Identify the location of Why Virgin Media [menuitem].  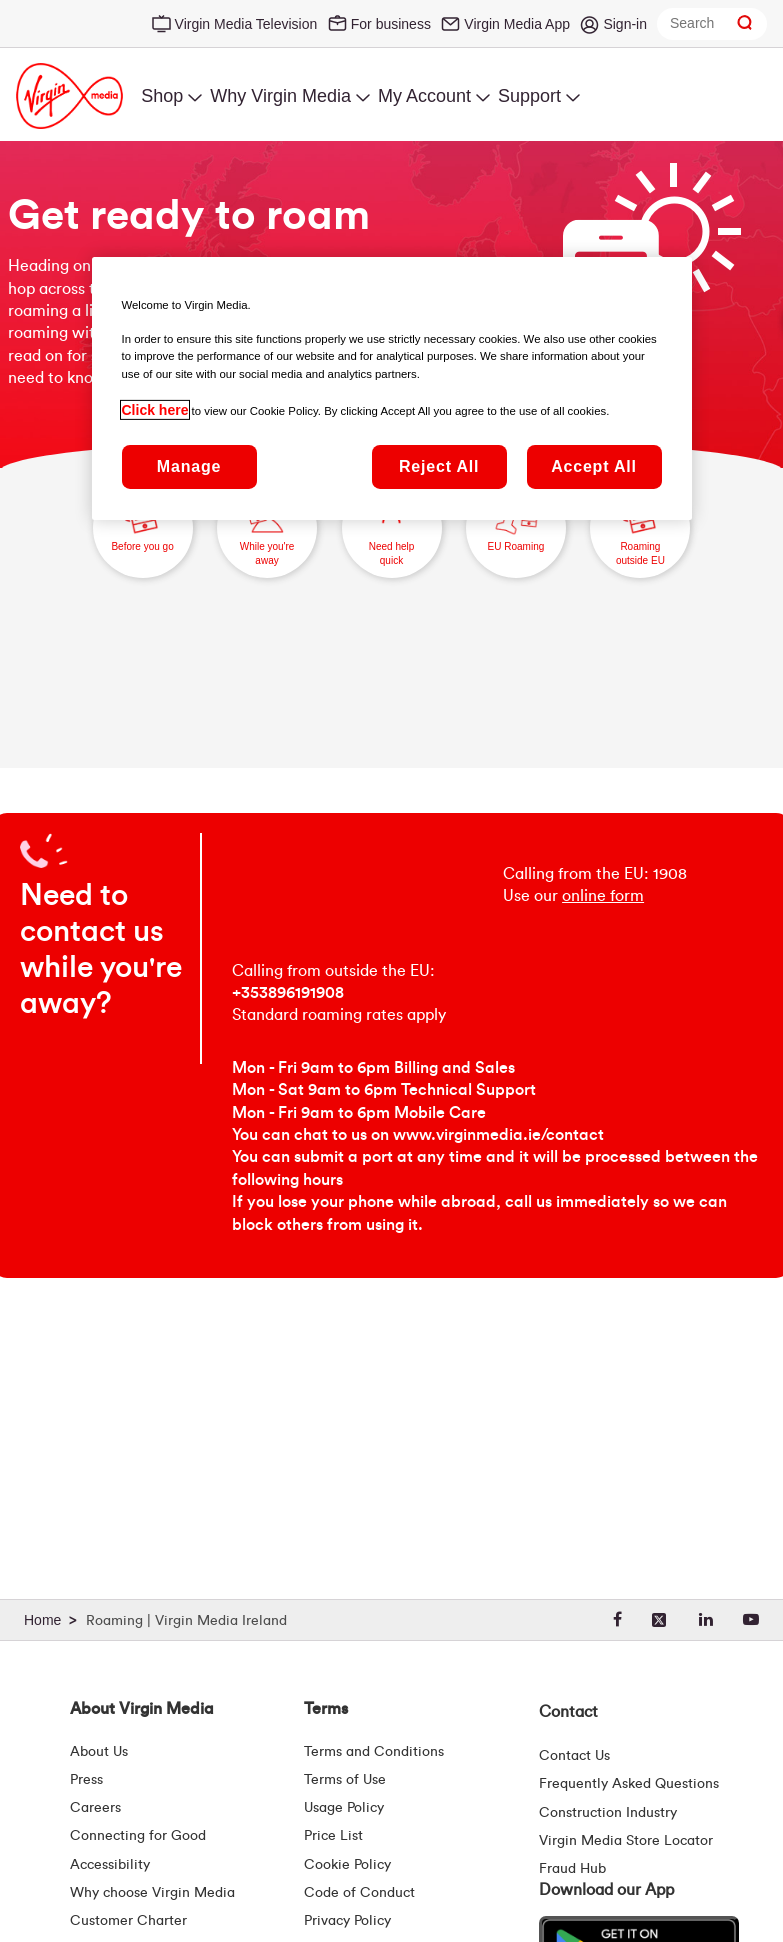
(280, 96).